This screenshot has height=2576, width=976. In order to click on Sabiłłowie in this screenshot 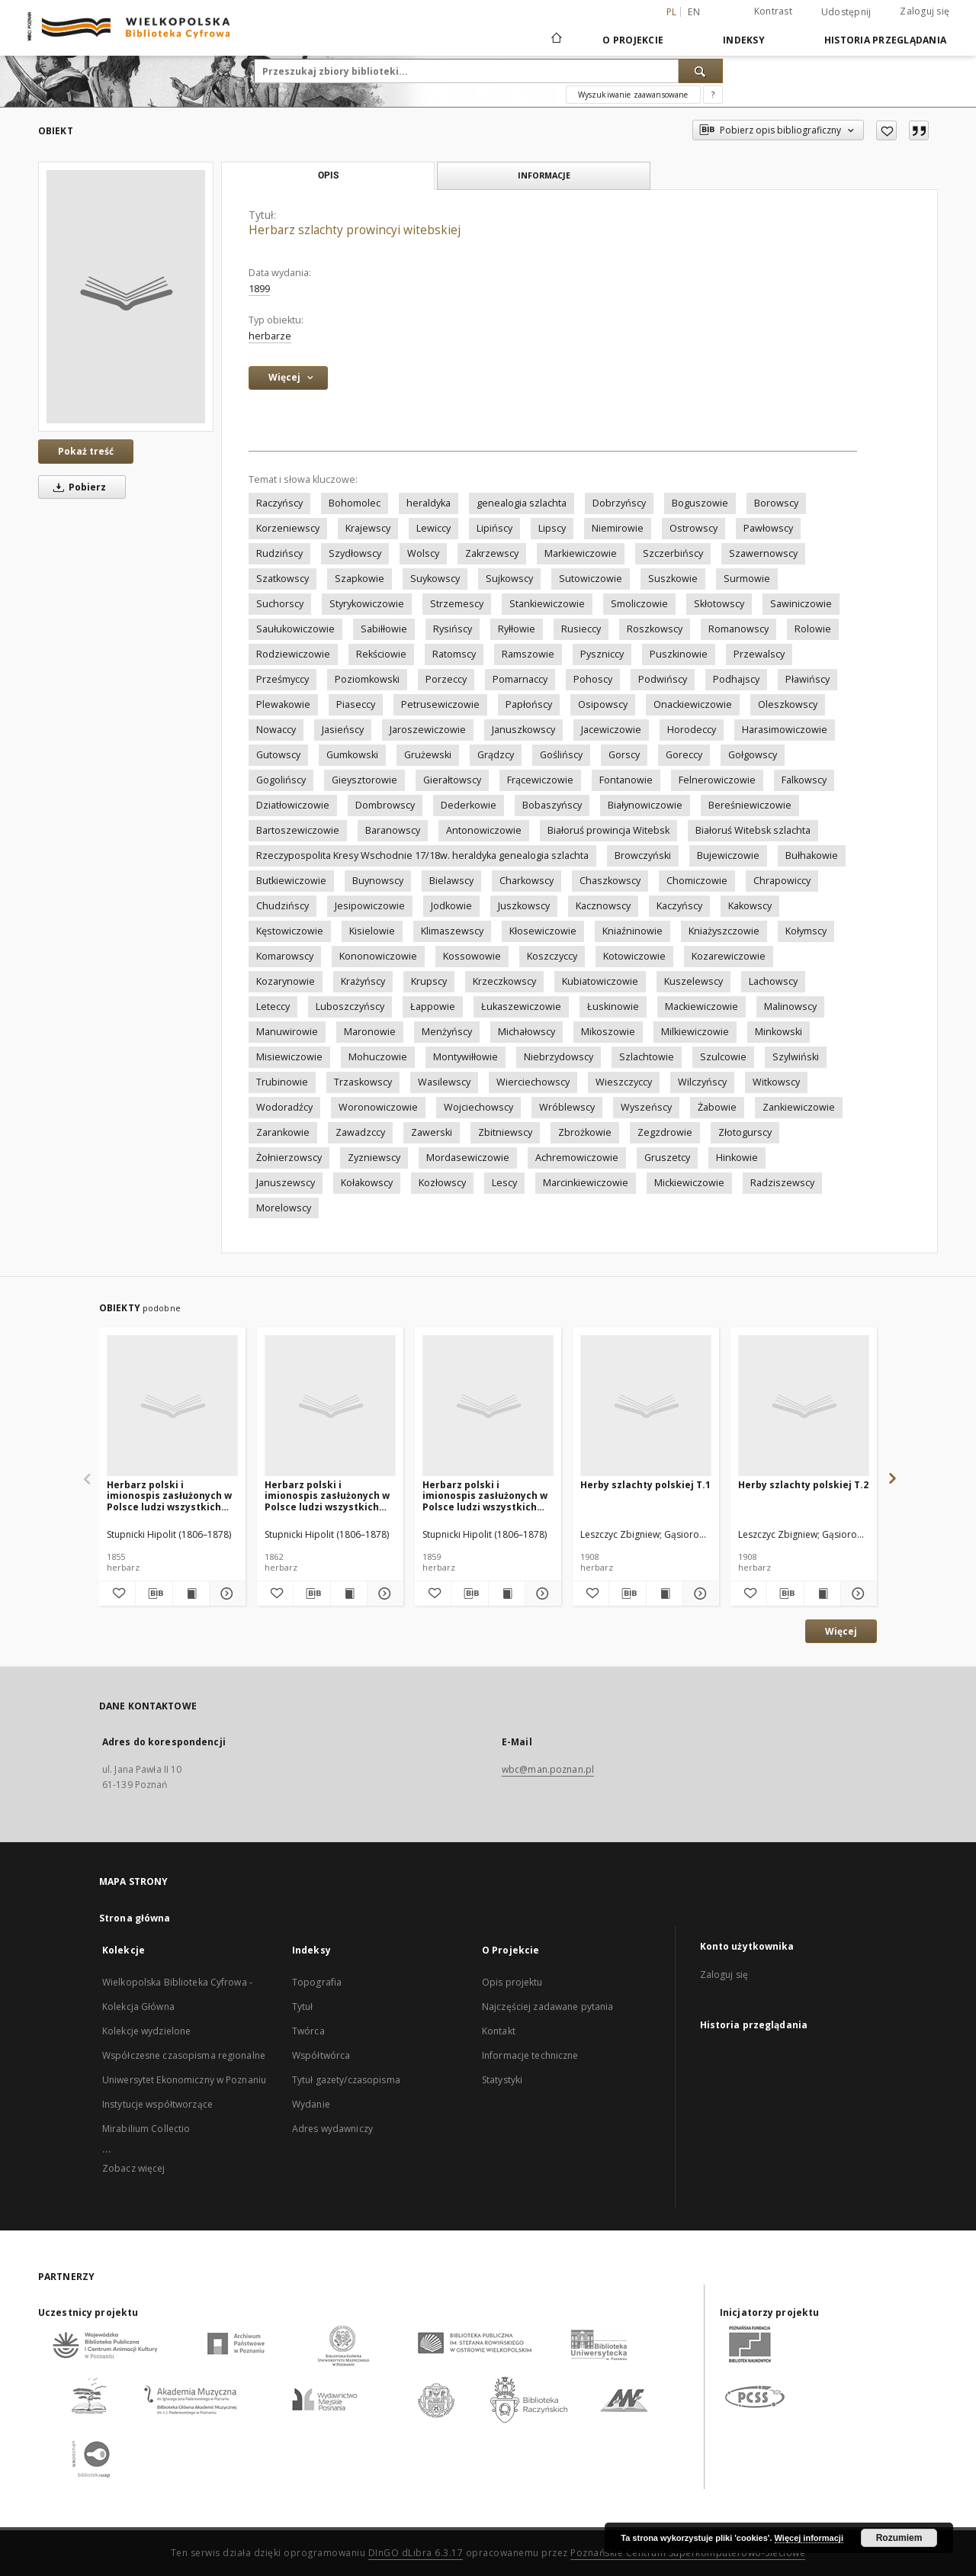, I will do `click(384, 628)`.